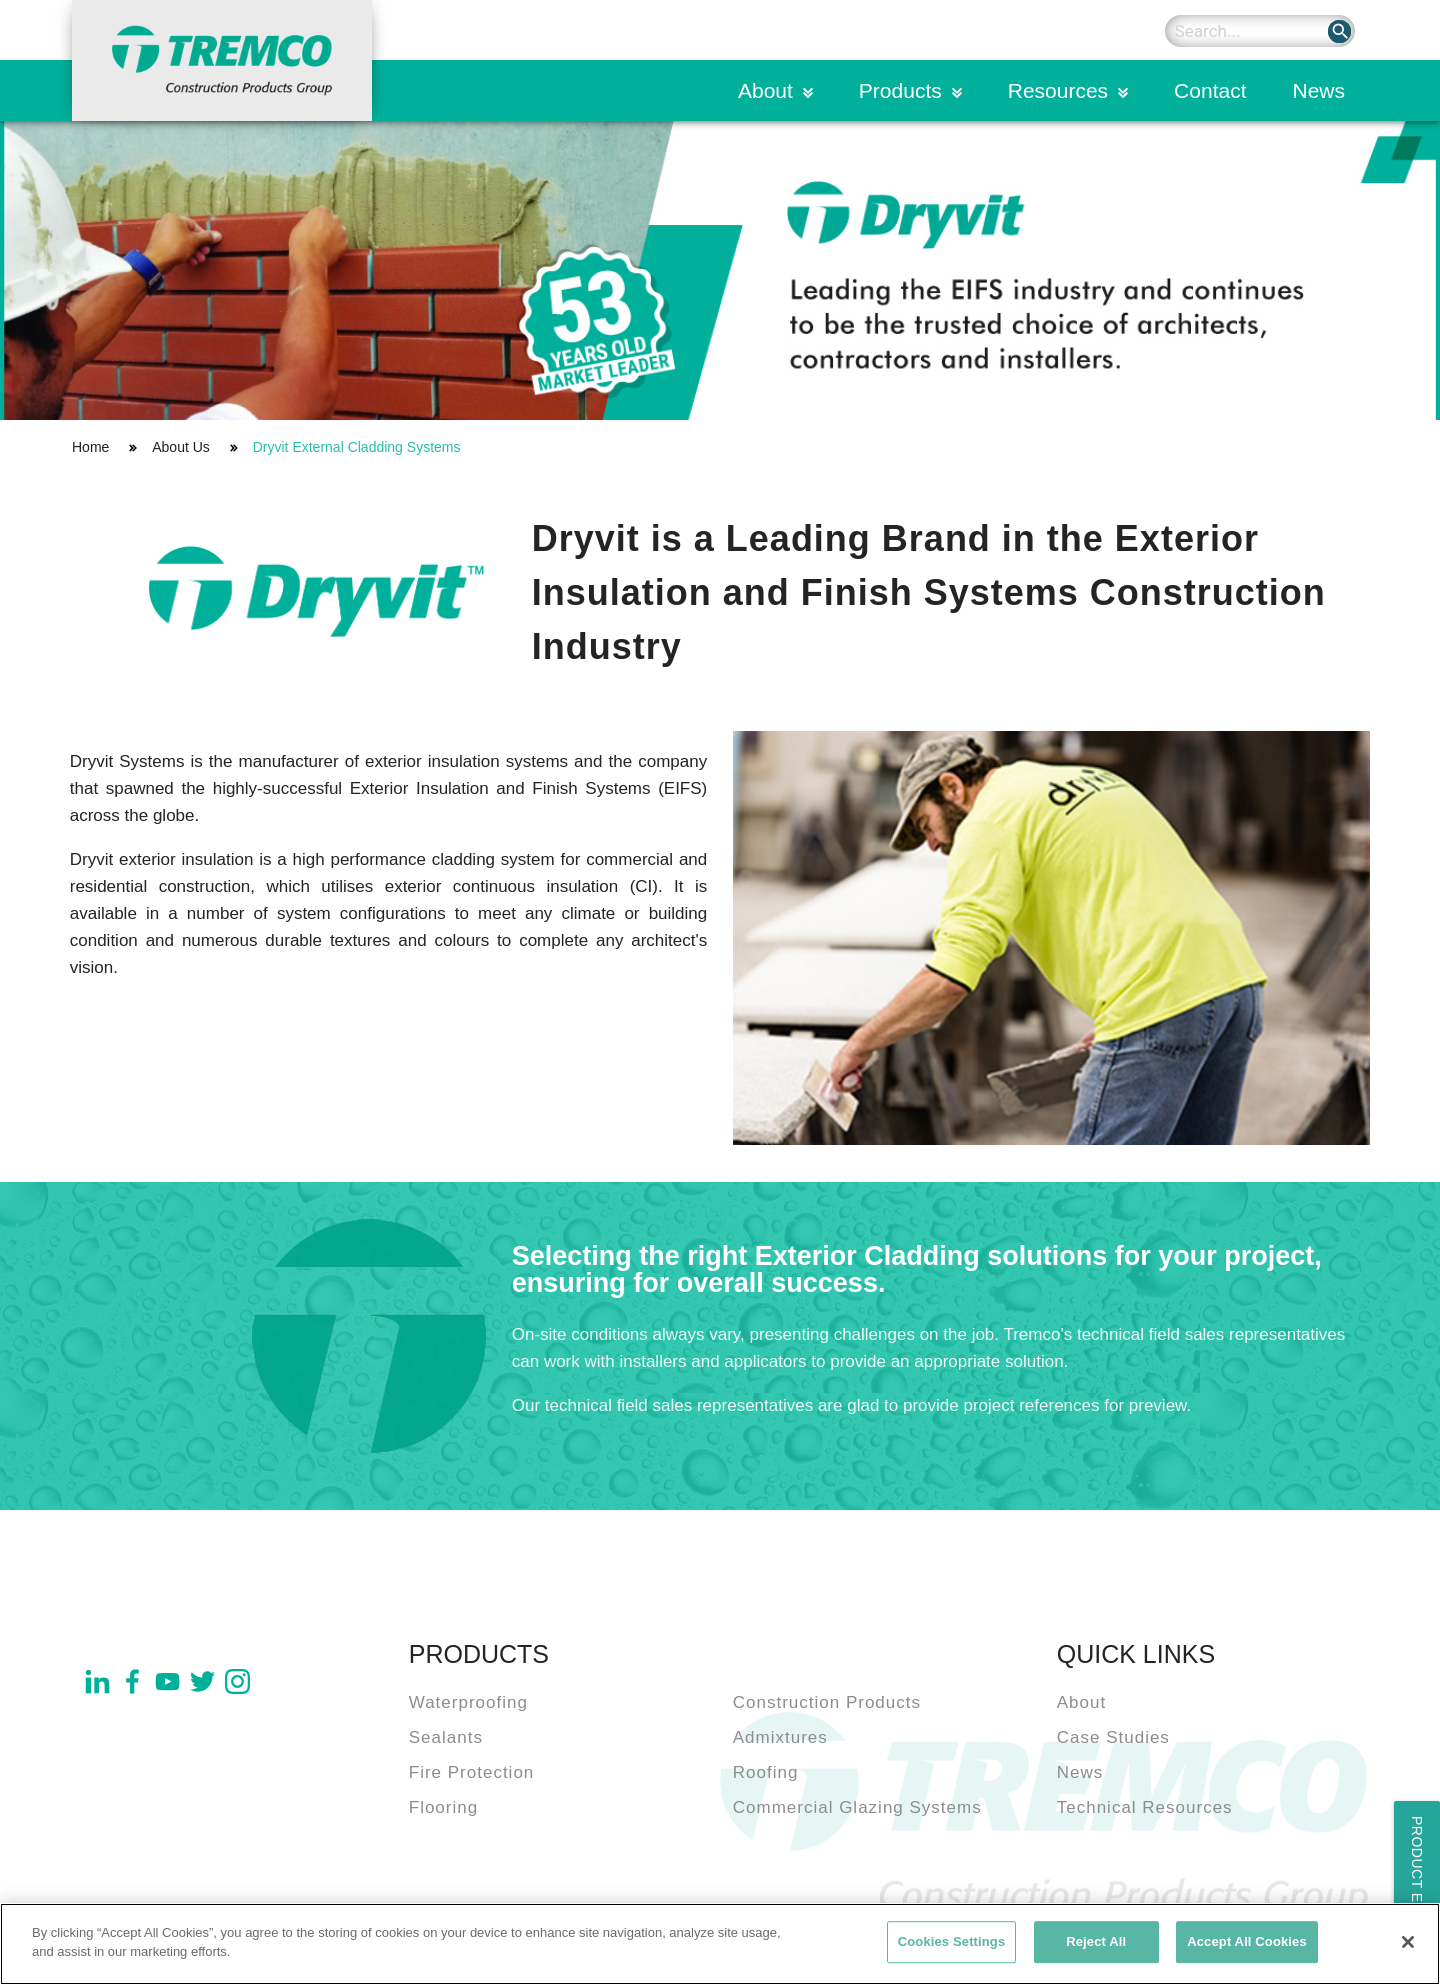 This screenshot has height=1985, width=1440. Describe the element at coordinates (765, 90) in the screenshot. I see `About` at that location.